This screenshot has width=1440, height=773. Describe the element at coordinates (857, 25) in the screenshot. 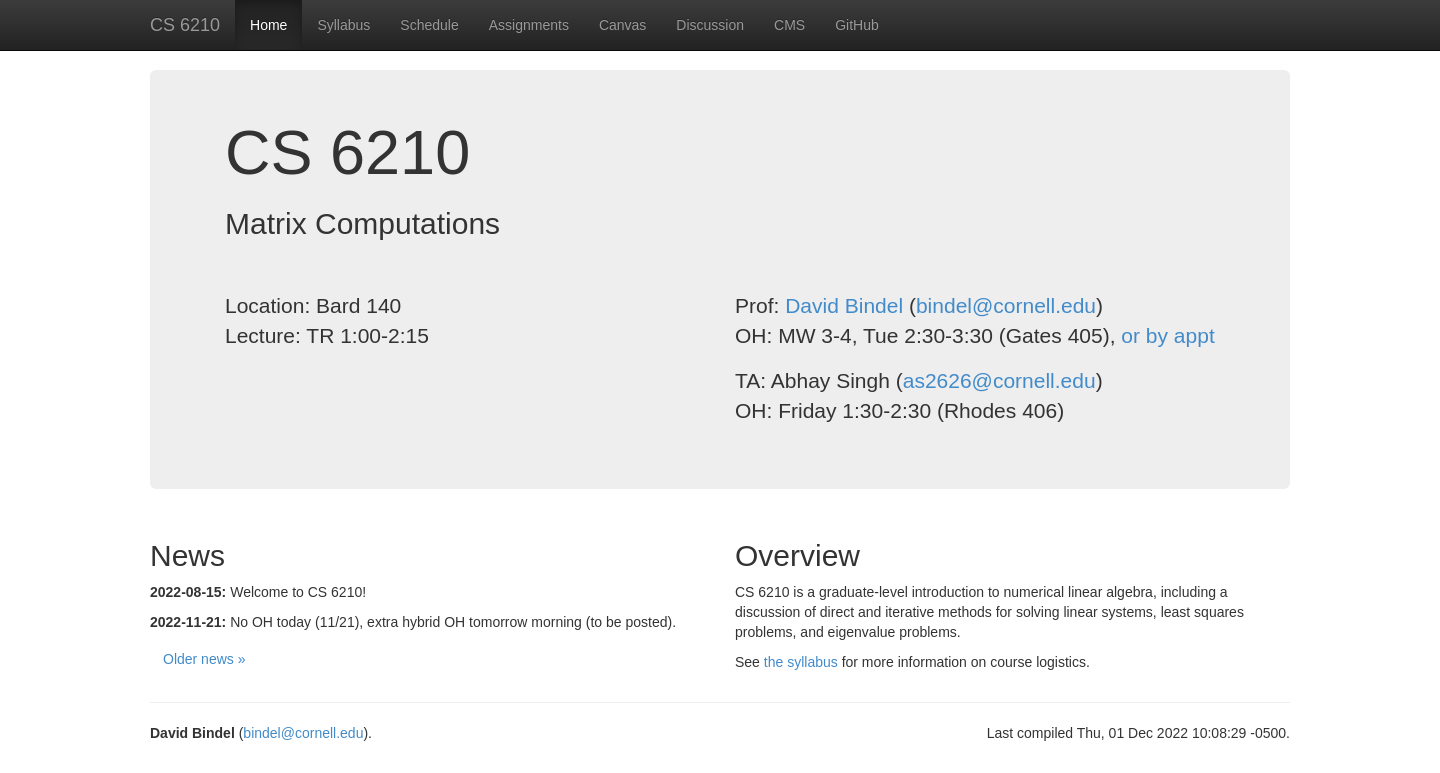

I see `GitHub` at that location.